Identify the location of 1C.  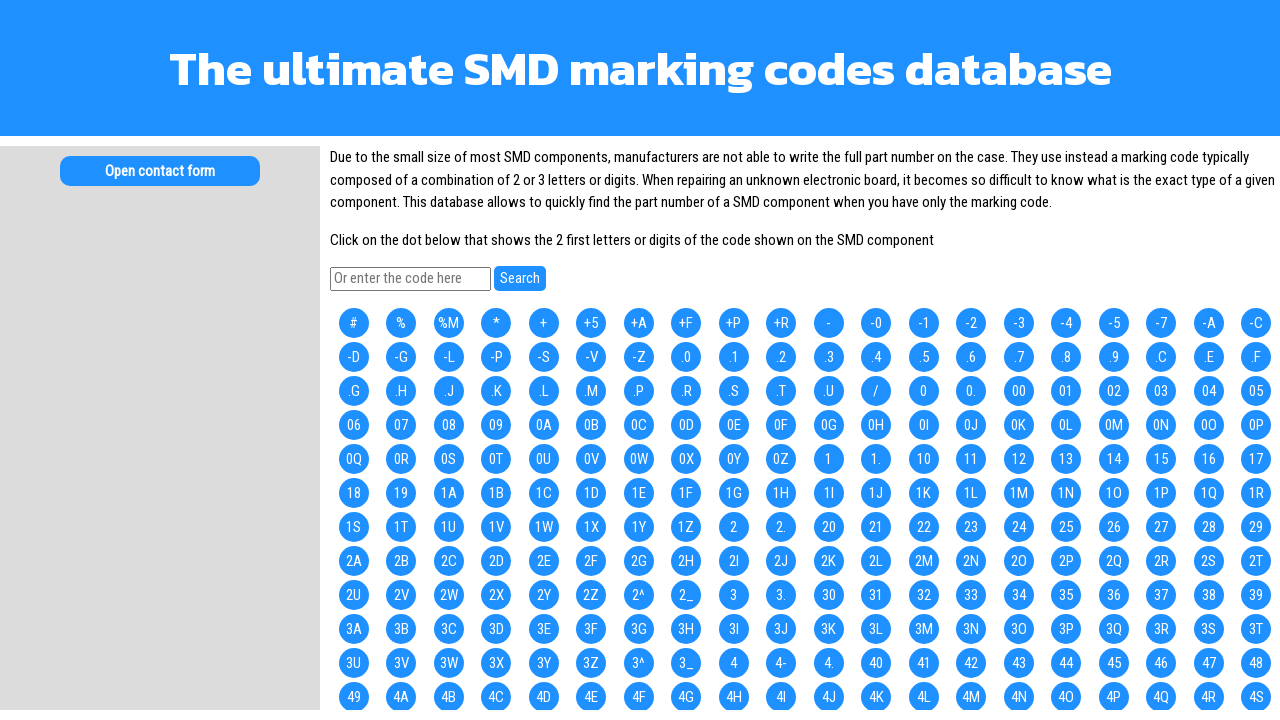
(544, 493).